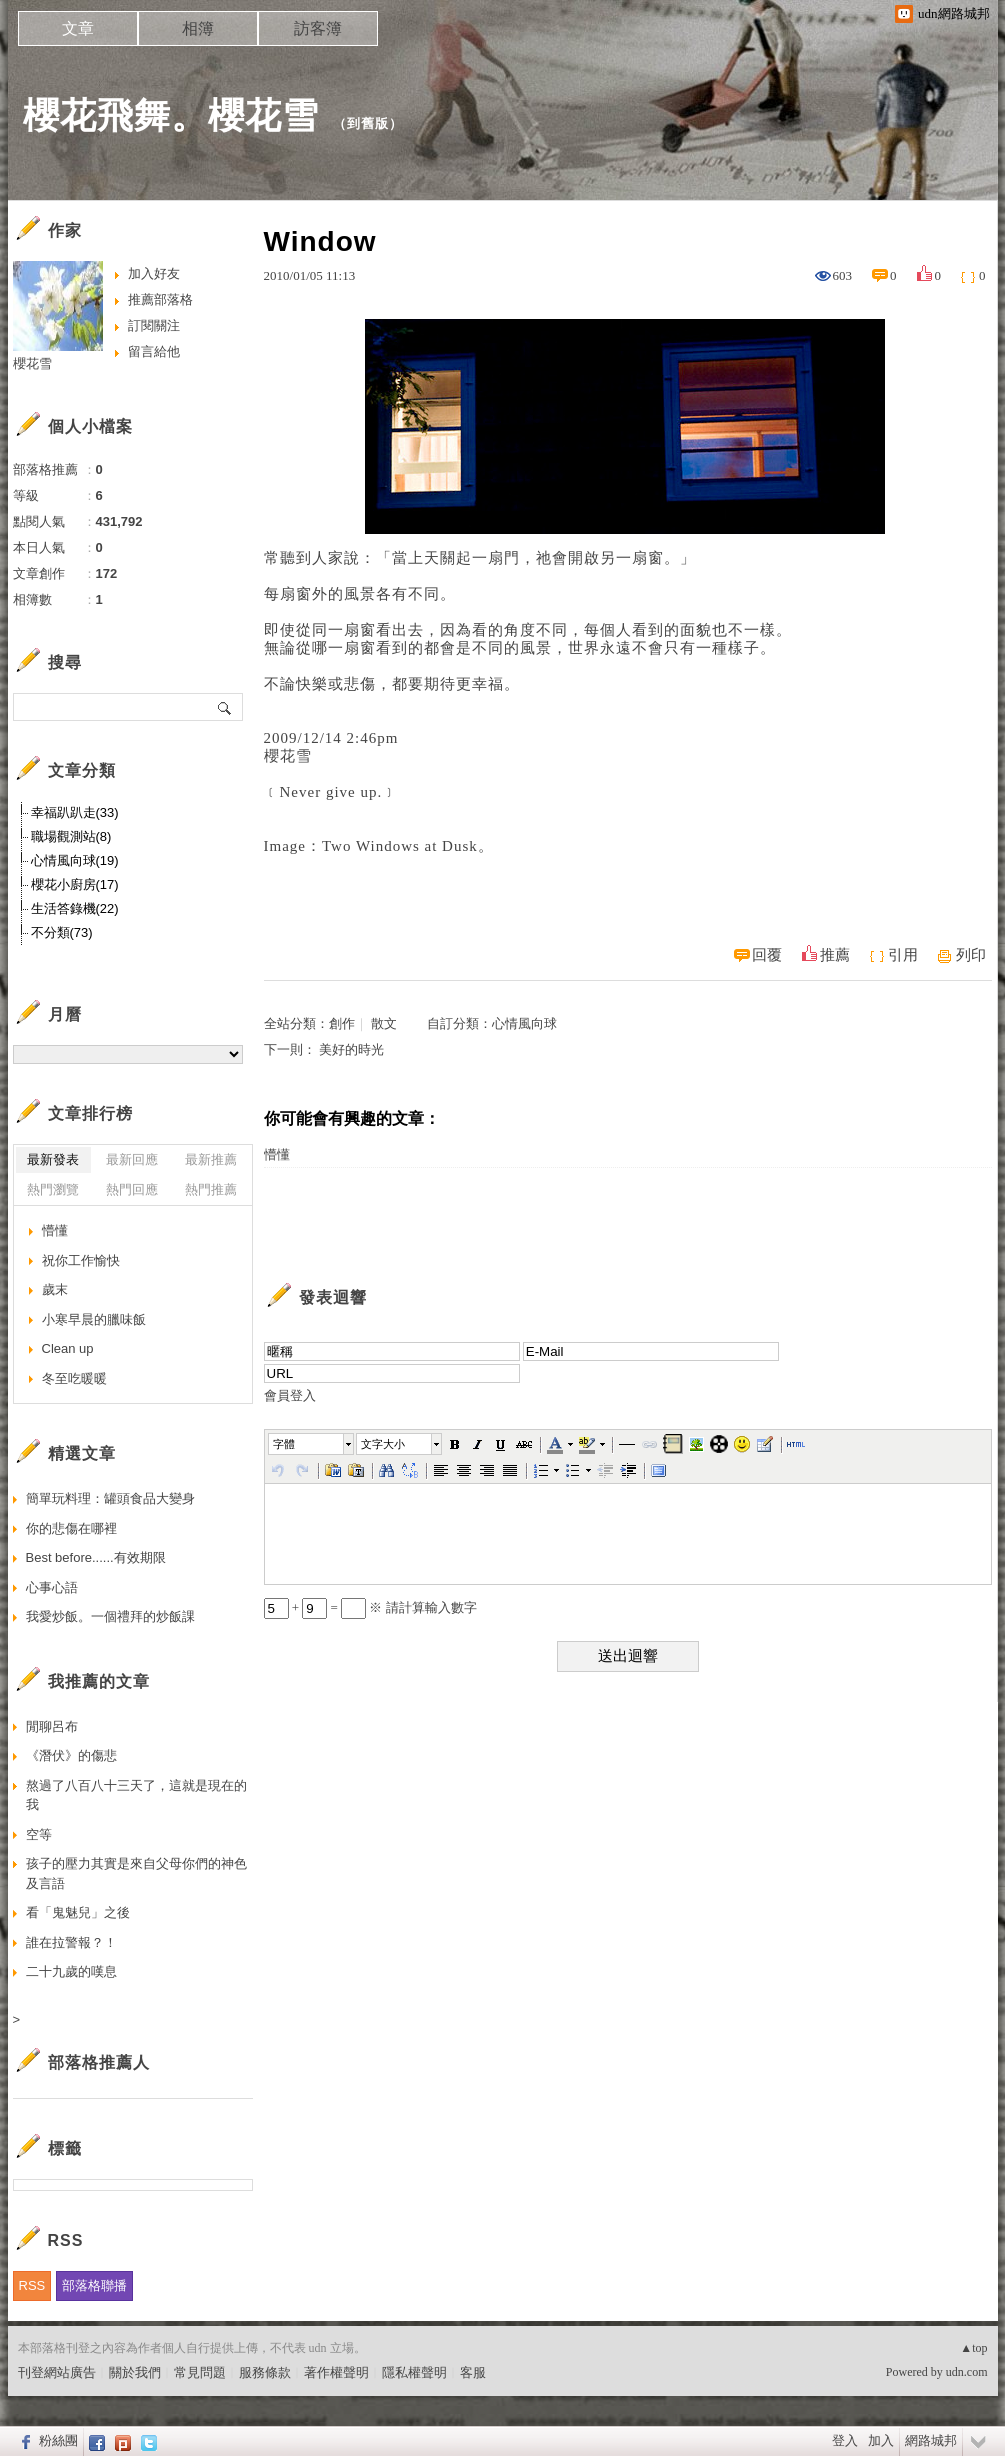 The image size is (1005, 2456). What do you see at coordinates (767, 955) in the screenshot?
I see `回覆` at bounding box center [767, 955].